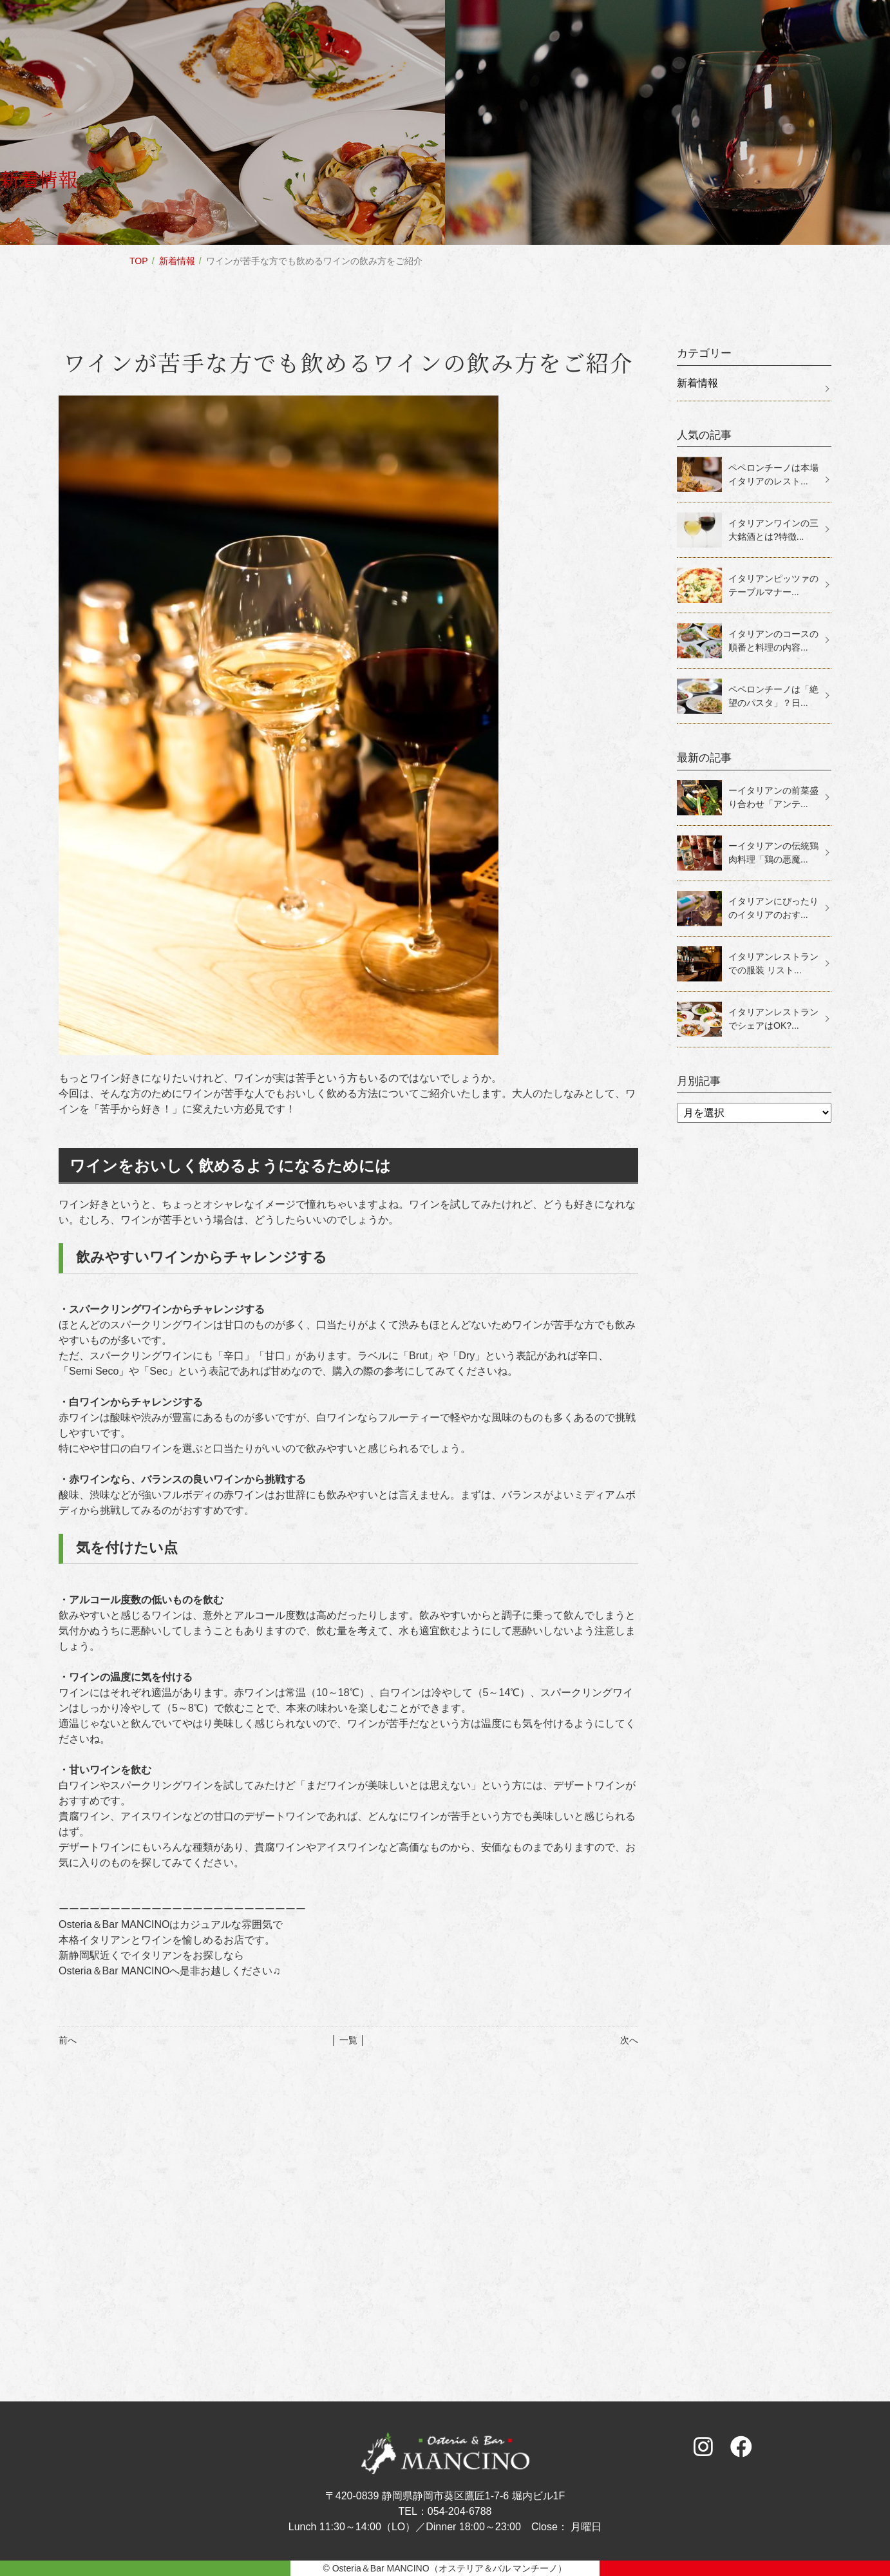 The image size is (890, 2576). What do you see at coordinates (177, 261) in the screenshot?
I see `新着情報` at bounding box center [177, 261].